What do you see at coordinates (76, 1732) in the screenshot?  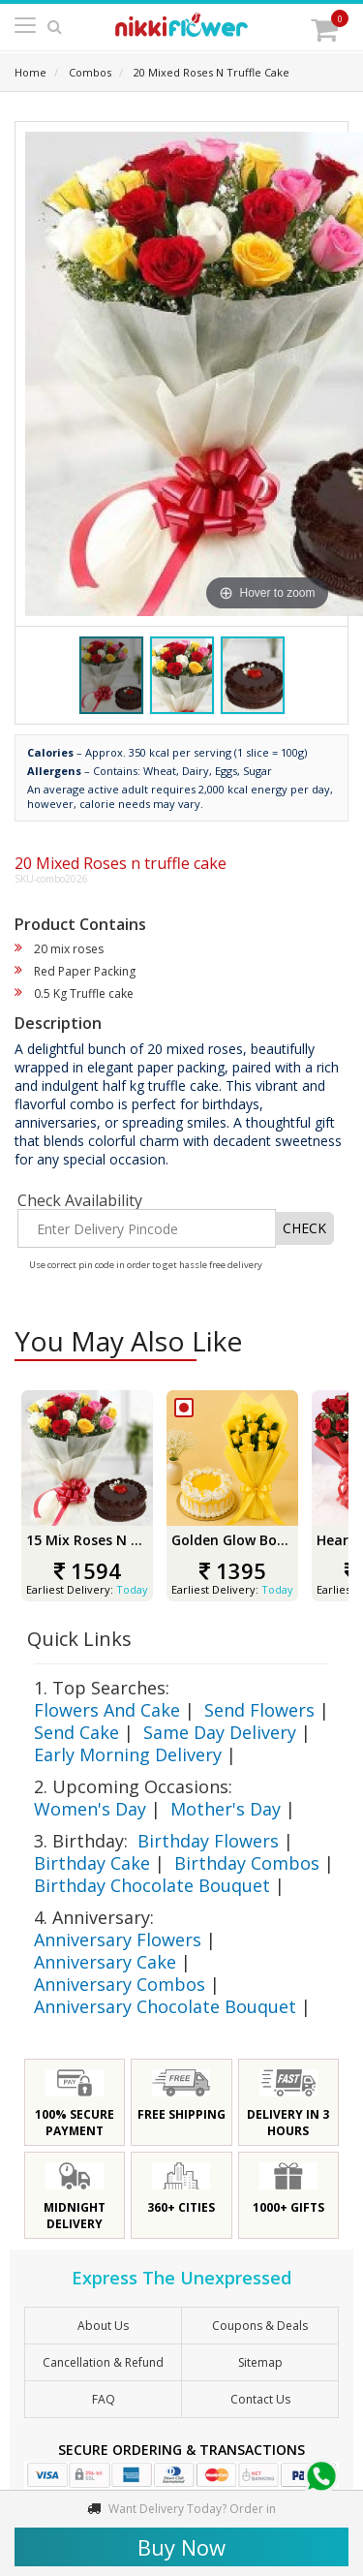 I see `Send Cake` at bounding box center [76, 1732].